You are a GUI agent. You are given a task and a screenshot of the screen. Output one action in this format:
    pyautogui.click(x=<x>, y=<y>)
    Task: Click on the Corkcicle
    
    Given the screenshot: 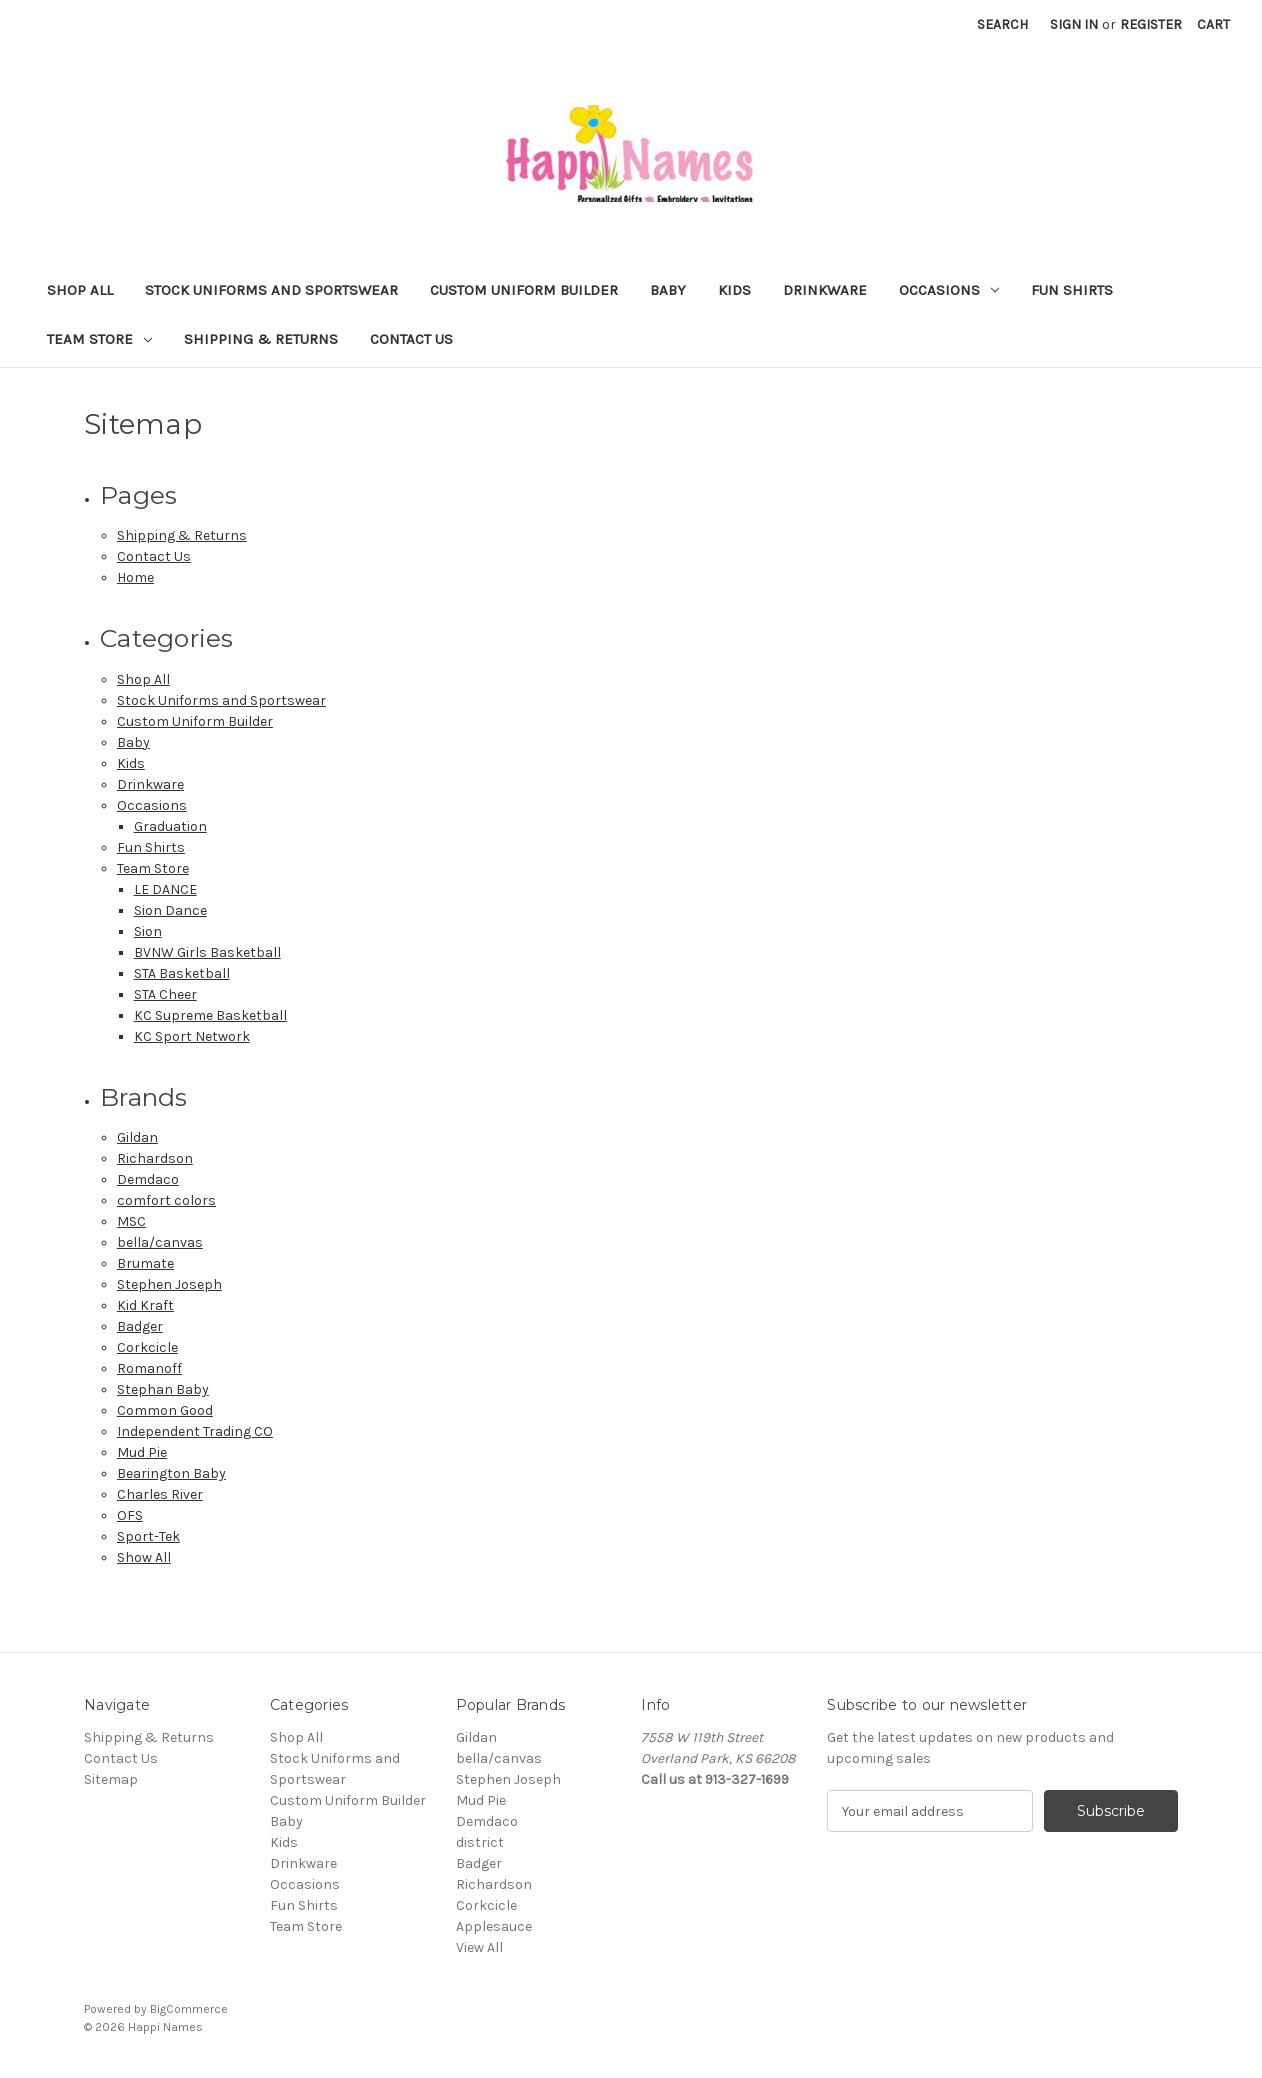 What is the action you would take?
    pyautogui.click(x=147, y=1347)
    